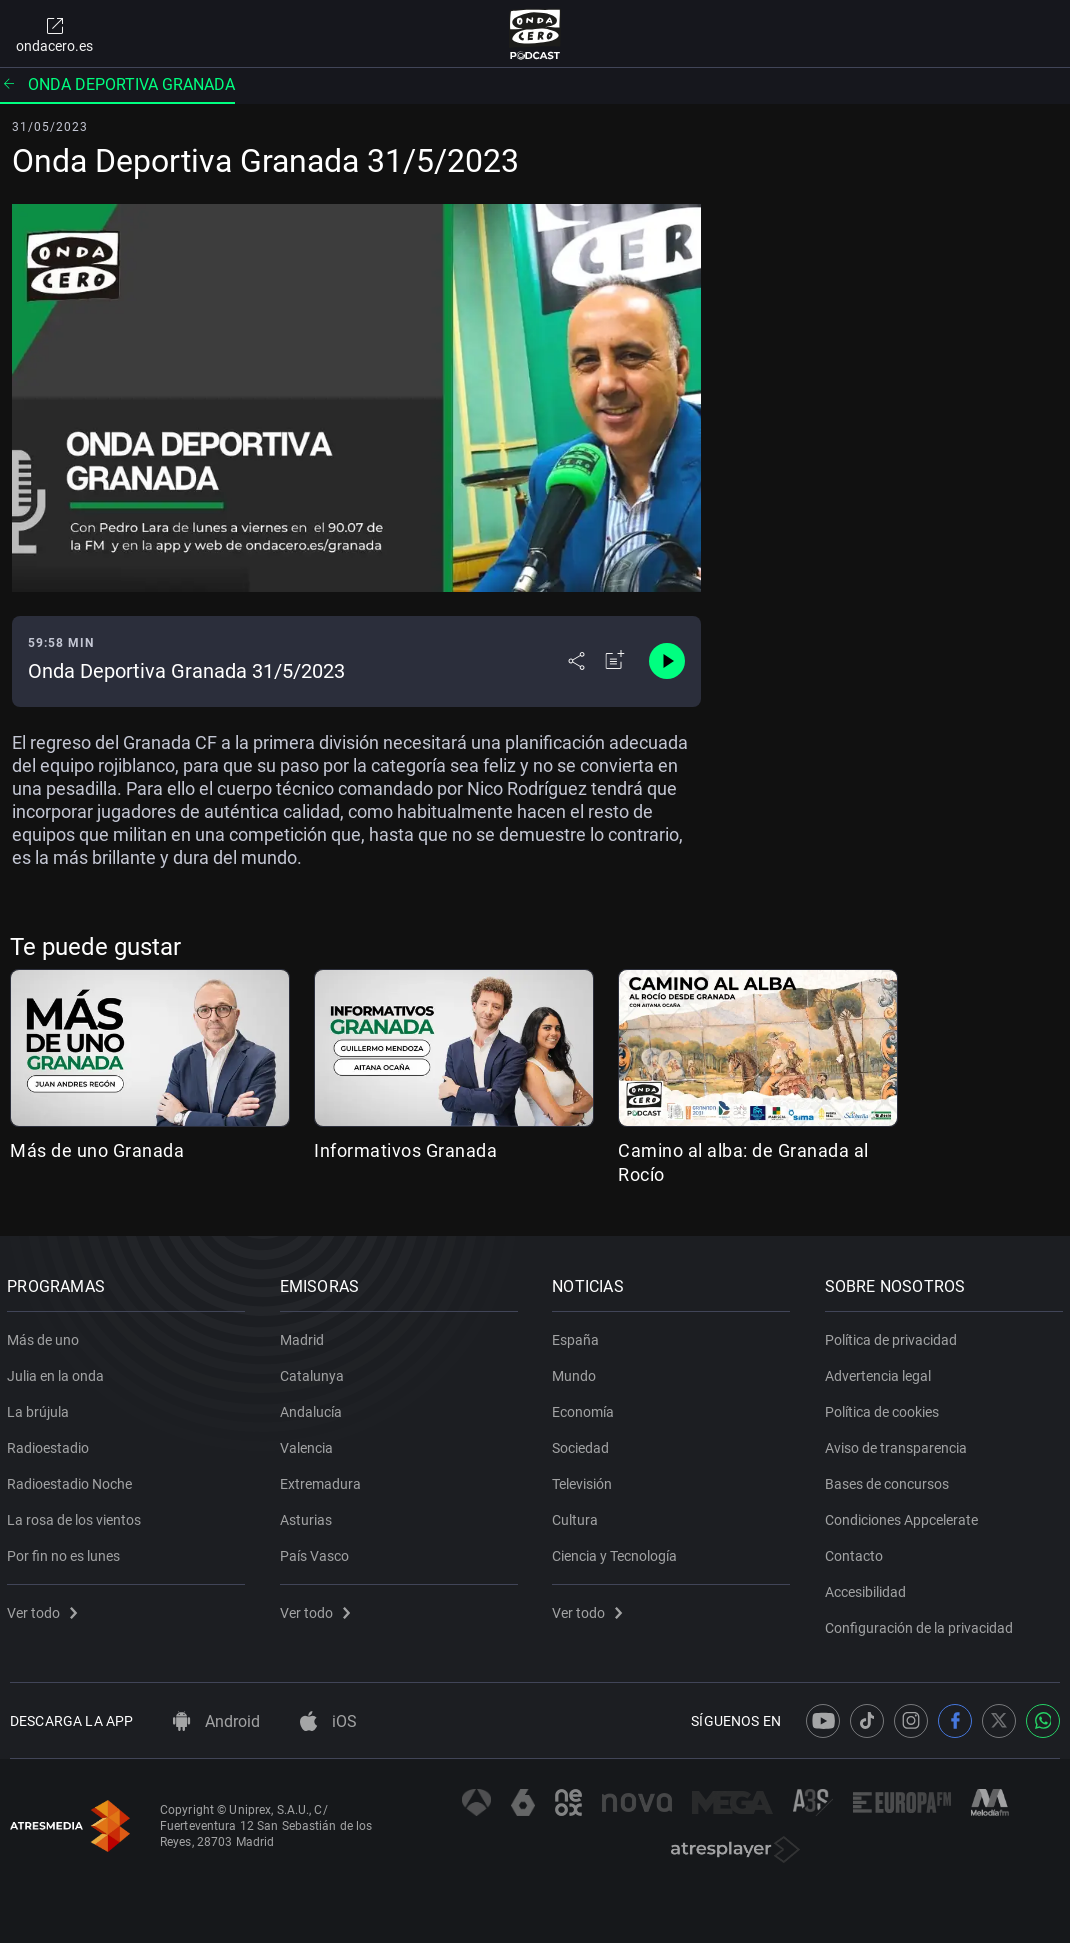  What do you see at coordinates (72, 1480) in the screenshot?
I see `Radioestadio Noche` at bounding box center [72, 1480].